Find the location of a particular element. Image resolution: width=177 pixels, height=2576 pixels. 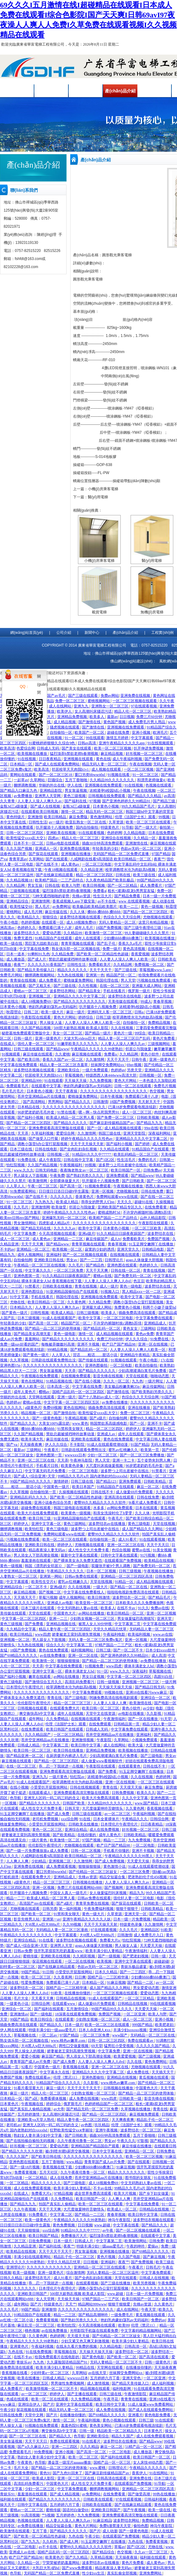

色综合久久天天综合网 is located at coordinates (122, 917).